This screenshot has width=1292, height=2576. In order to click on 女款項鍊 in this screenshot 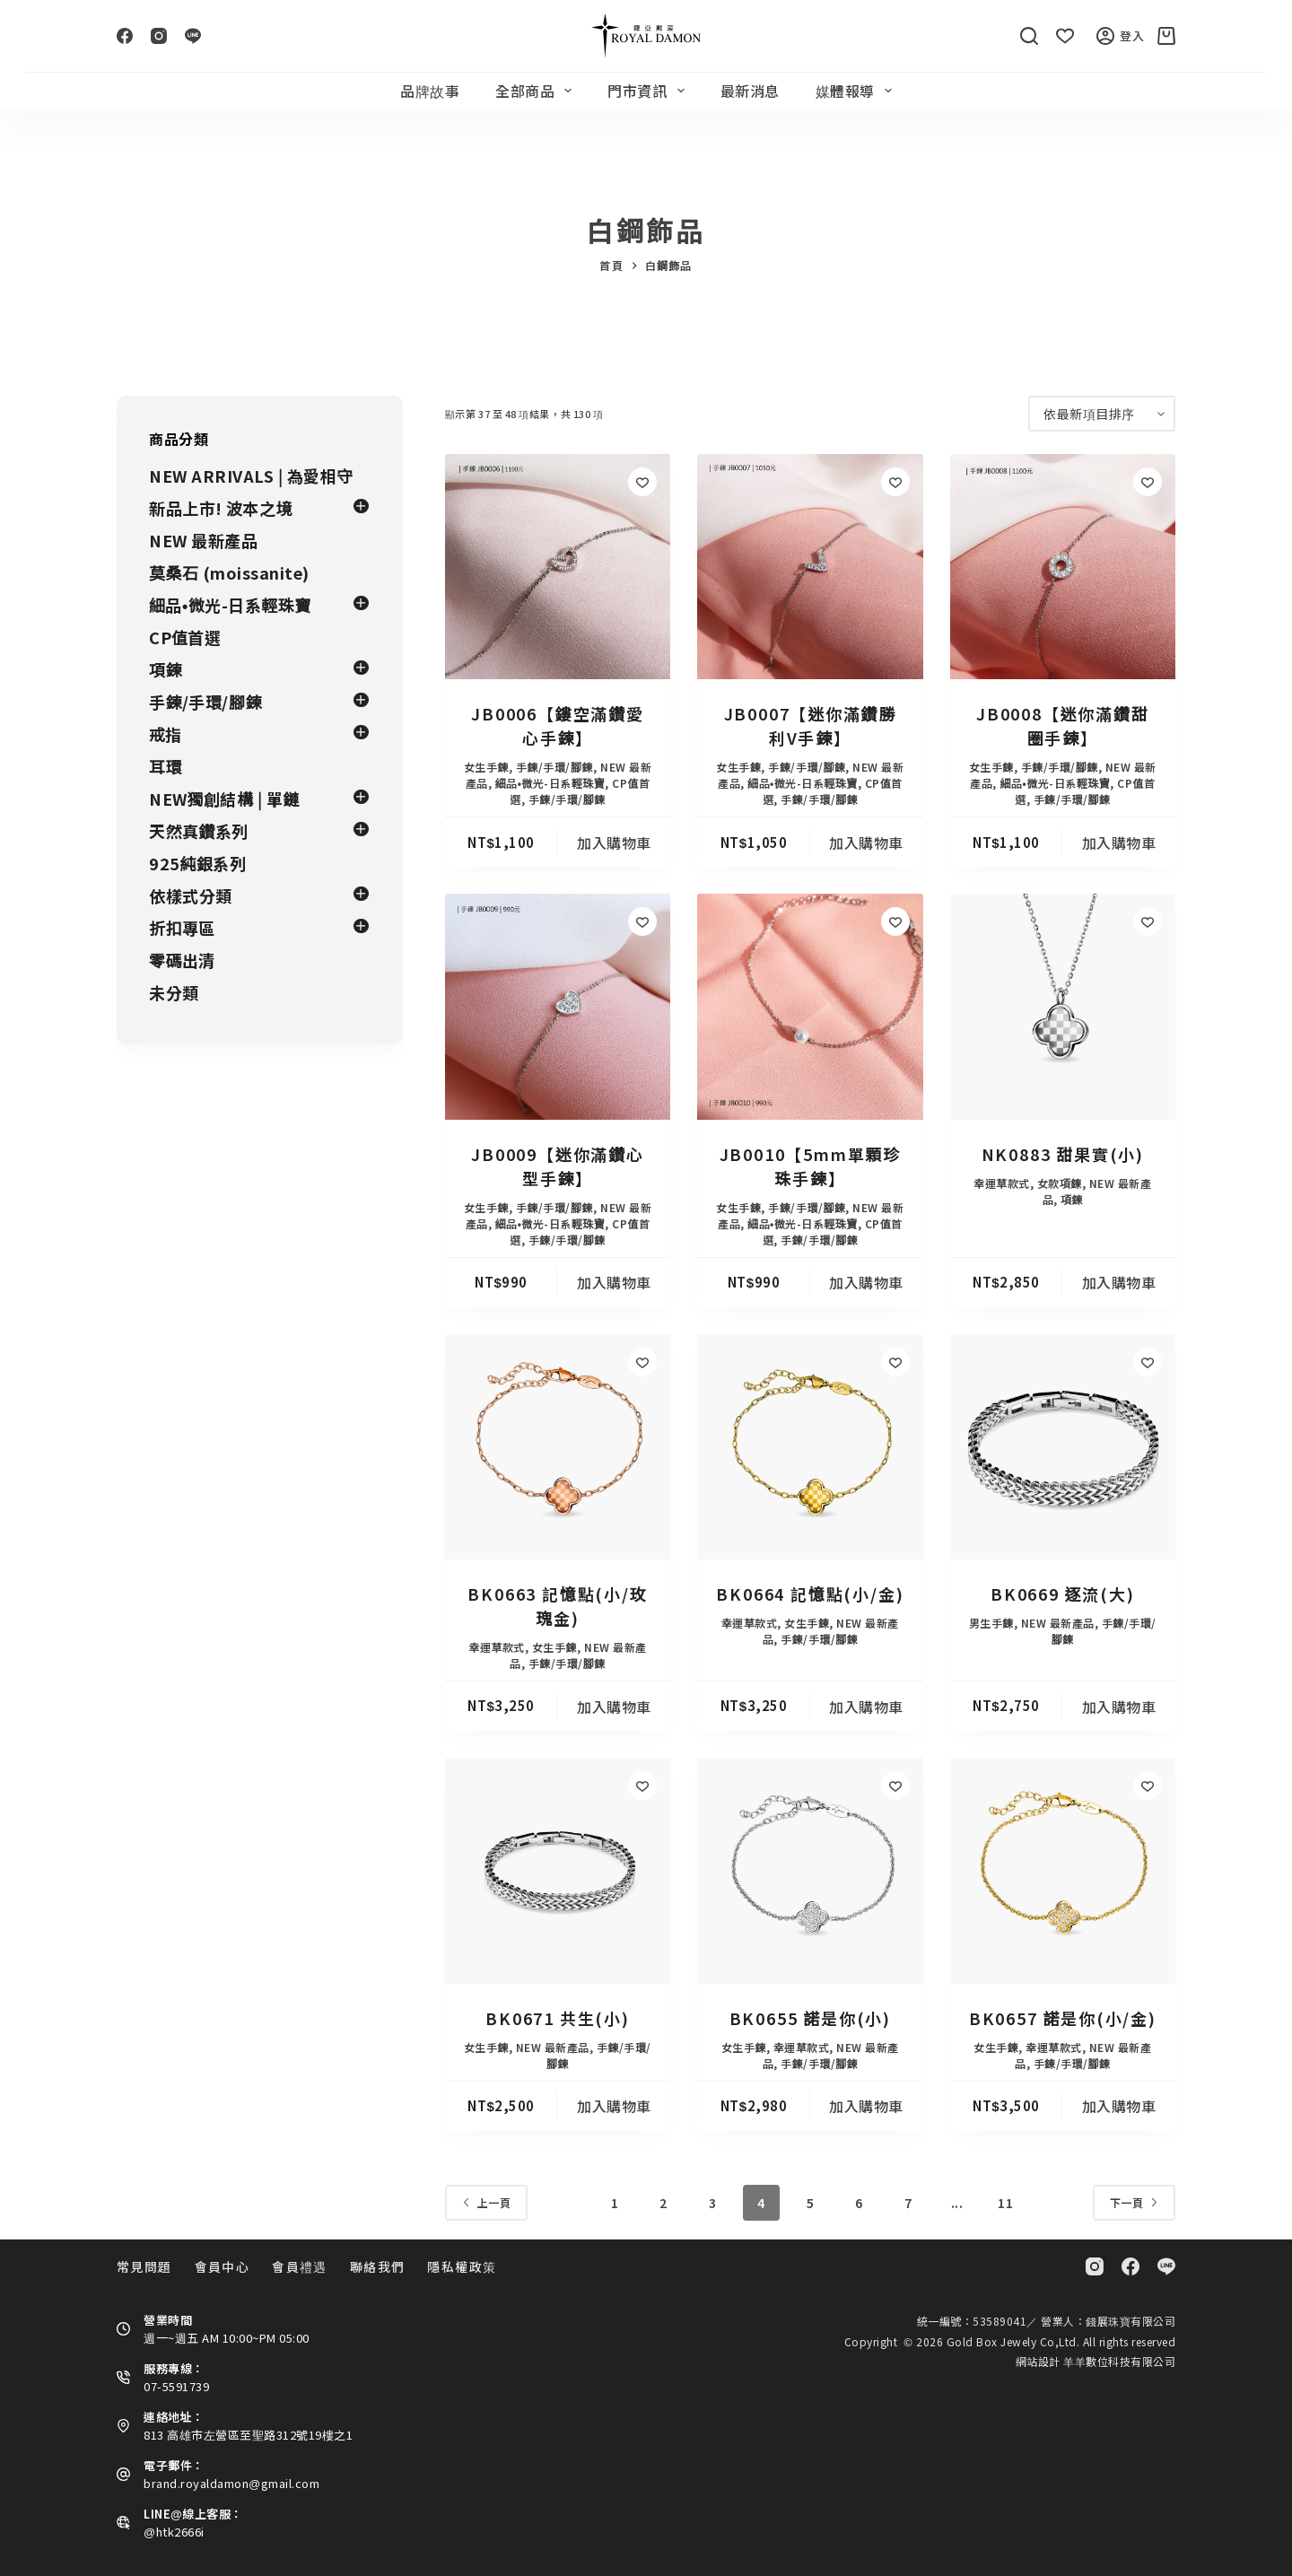, I will do `click(1059, 1183)`.